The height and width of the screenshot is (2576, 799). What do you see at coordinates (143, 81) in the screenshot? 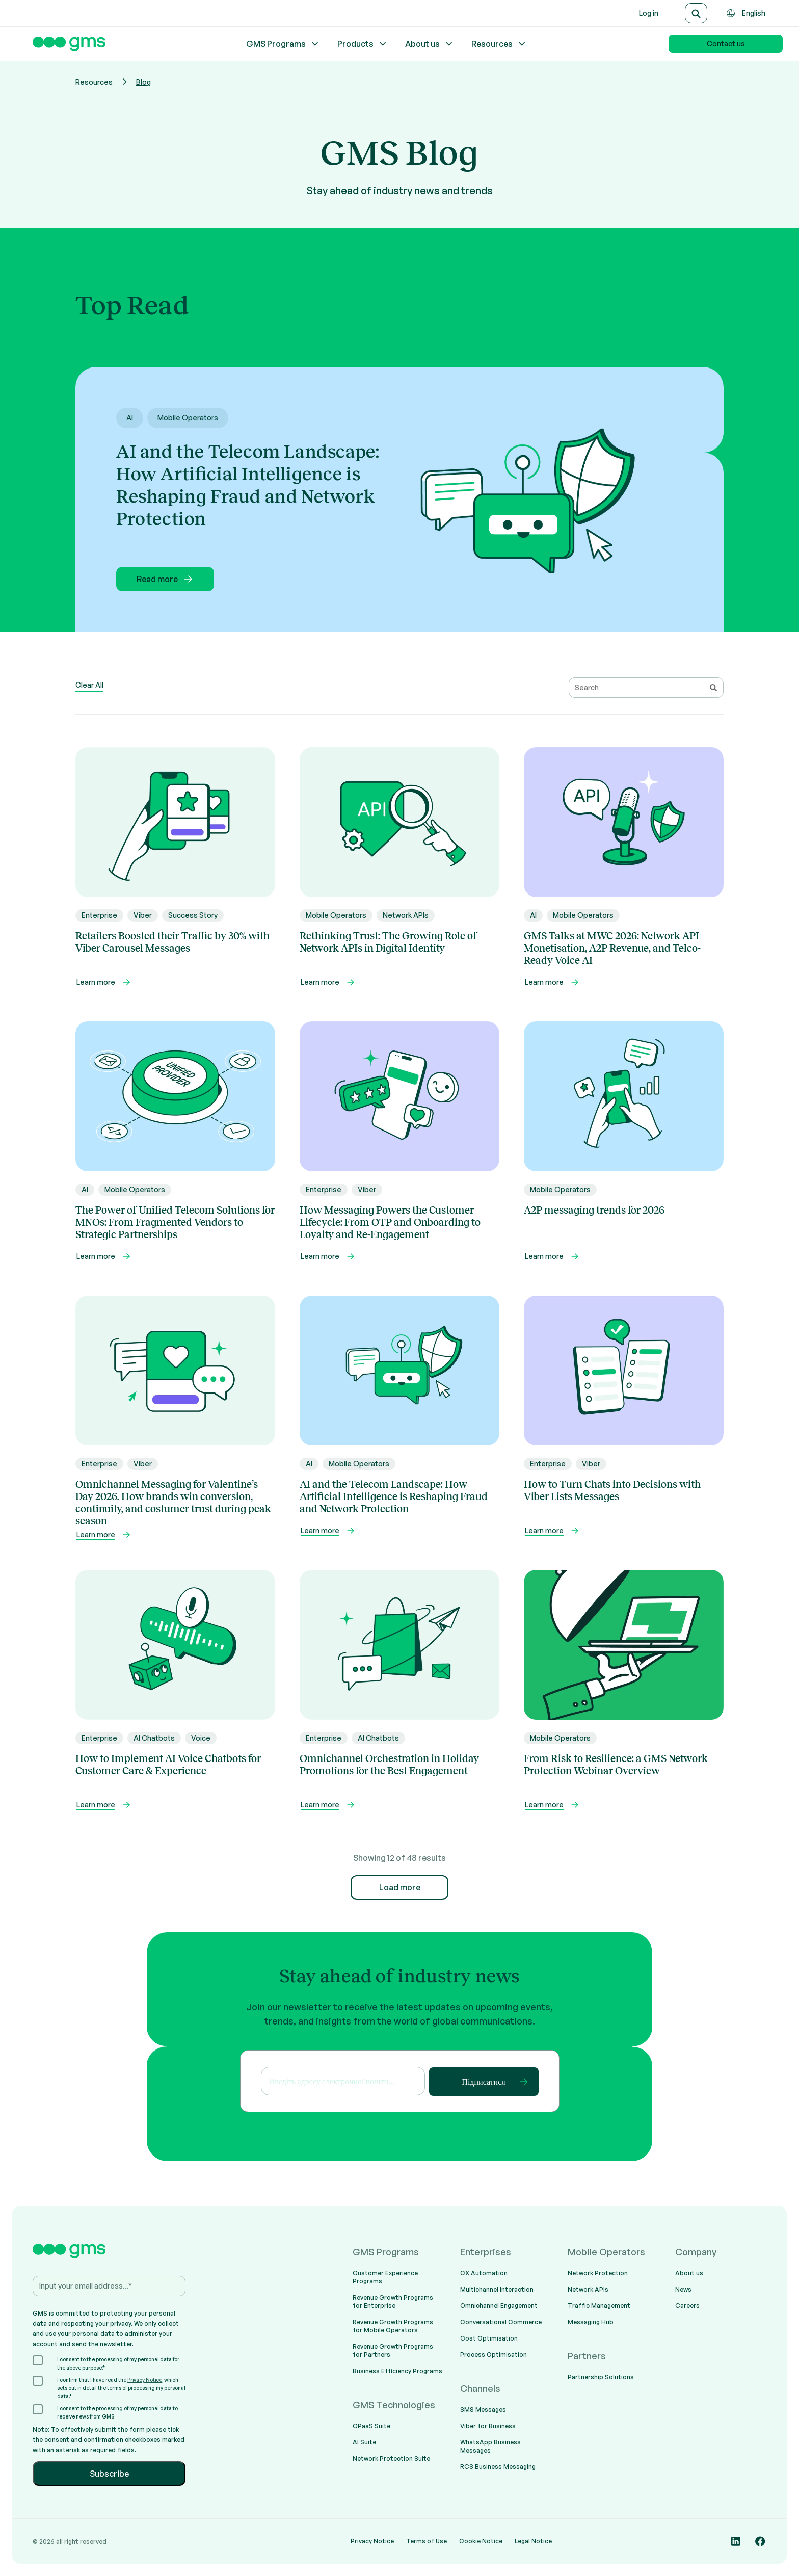
I see `Blog` at bounding box center [143, 81].